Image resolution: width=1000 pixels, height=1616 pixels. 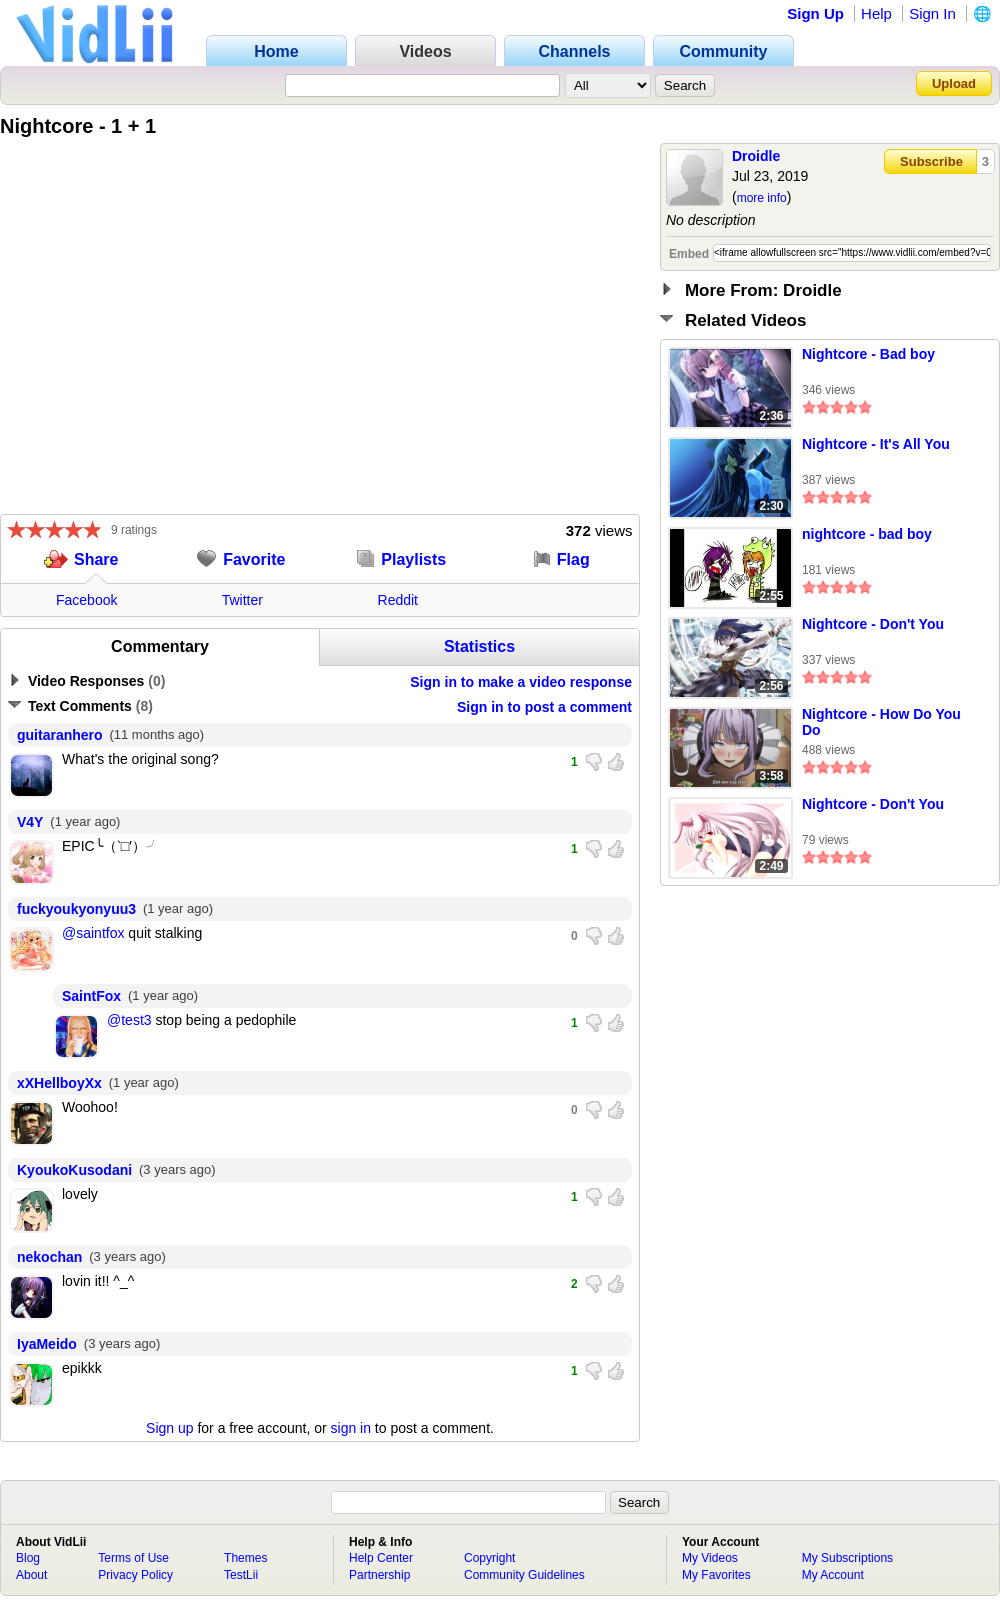 I want to click on Reddit, so click(x=398, y=600).